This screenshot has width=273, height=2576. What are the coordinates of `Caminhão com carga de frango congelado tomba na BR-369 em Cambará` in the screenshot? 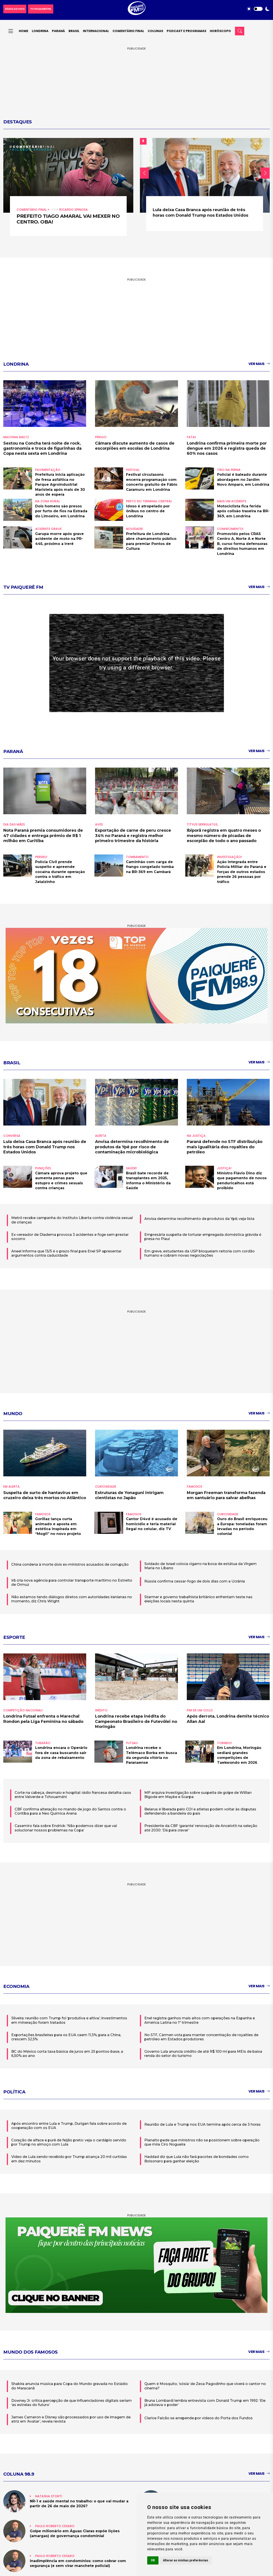 It's located at (150, 867).